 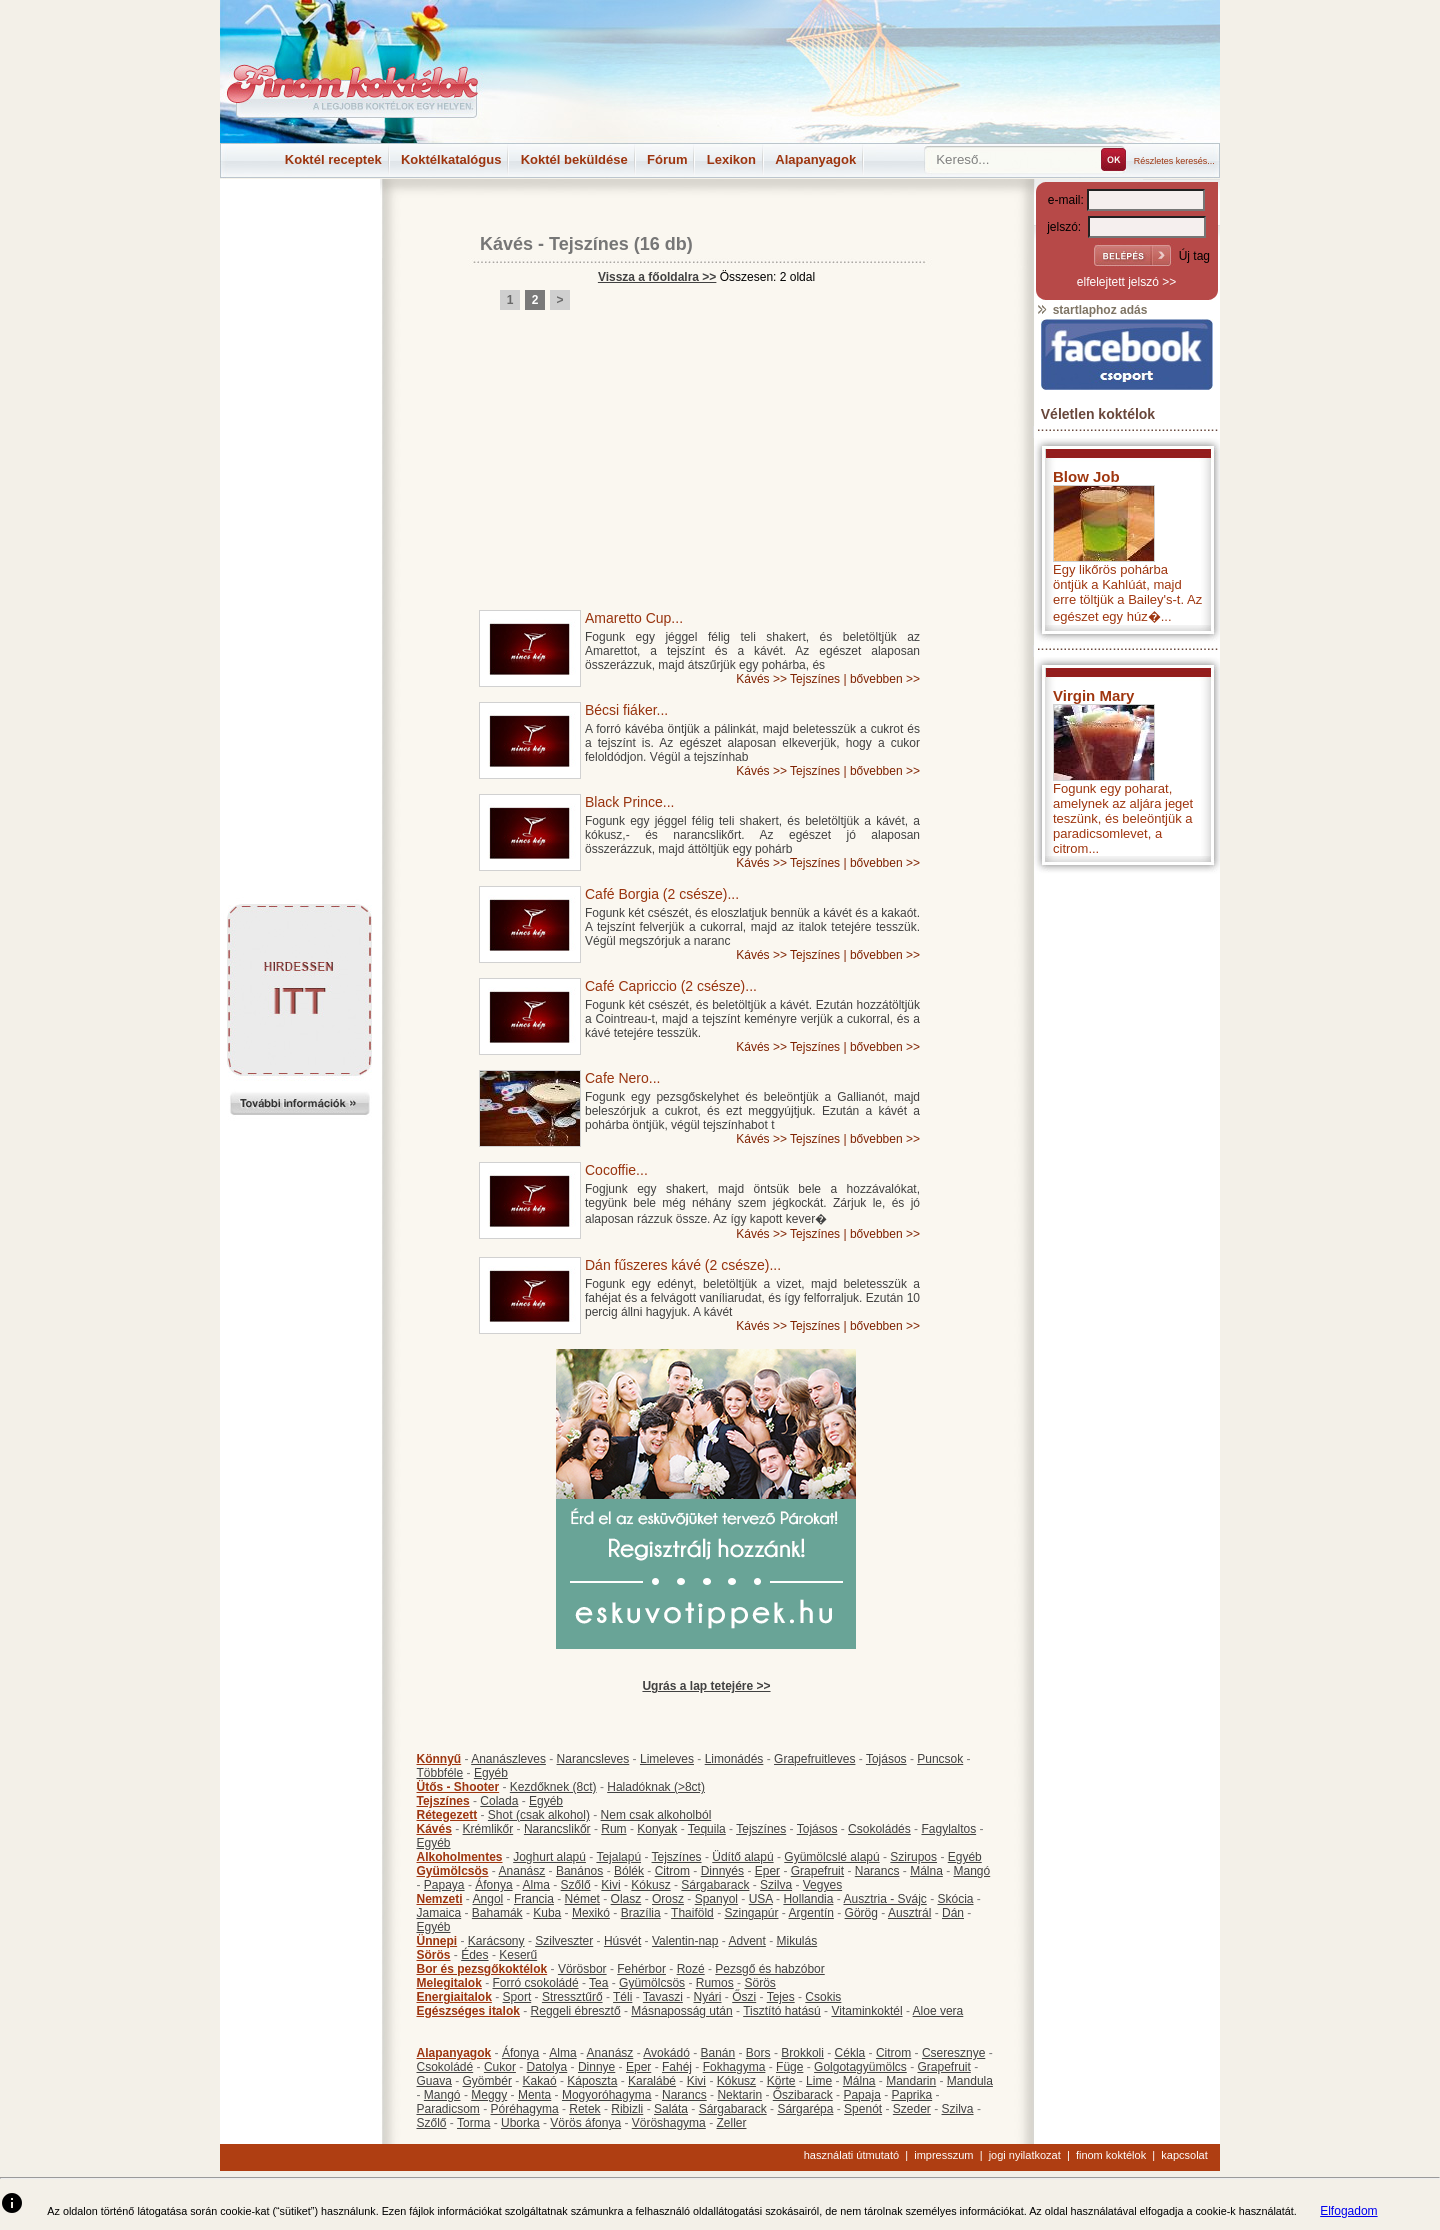 What do you see at coordinates (734, 1759) in the screenshot?
I see `Limonádés` at bounding box center [734, 1759].